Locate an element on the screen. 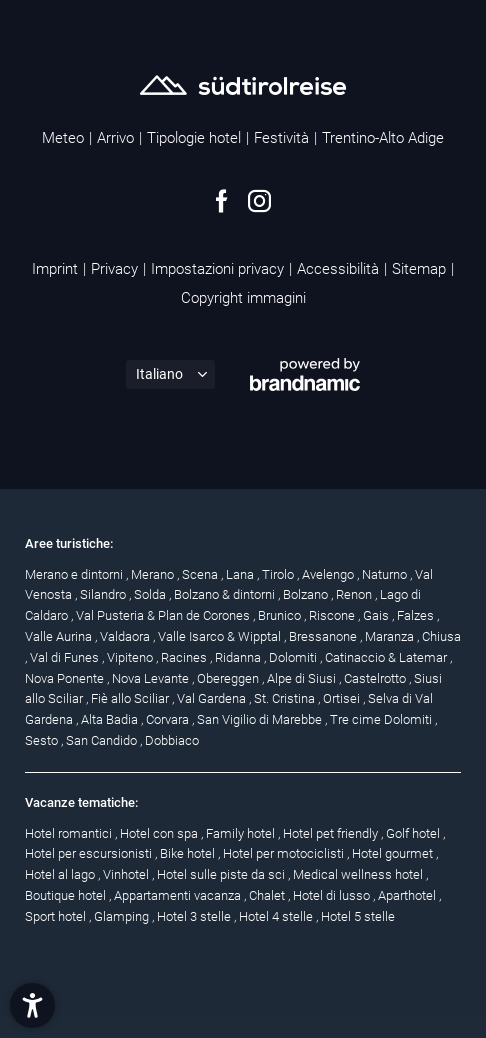  Golf hotel is located at coordinates (414, 833).